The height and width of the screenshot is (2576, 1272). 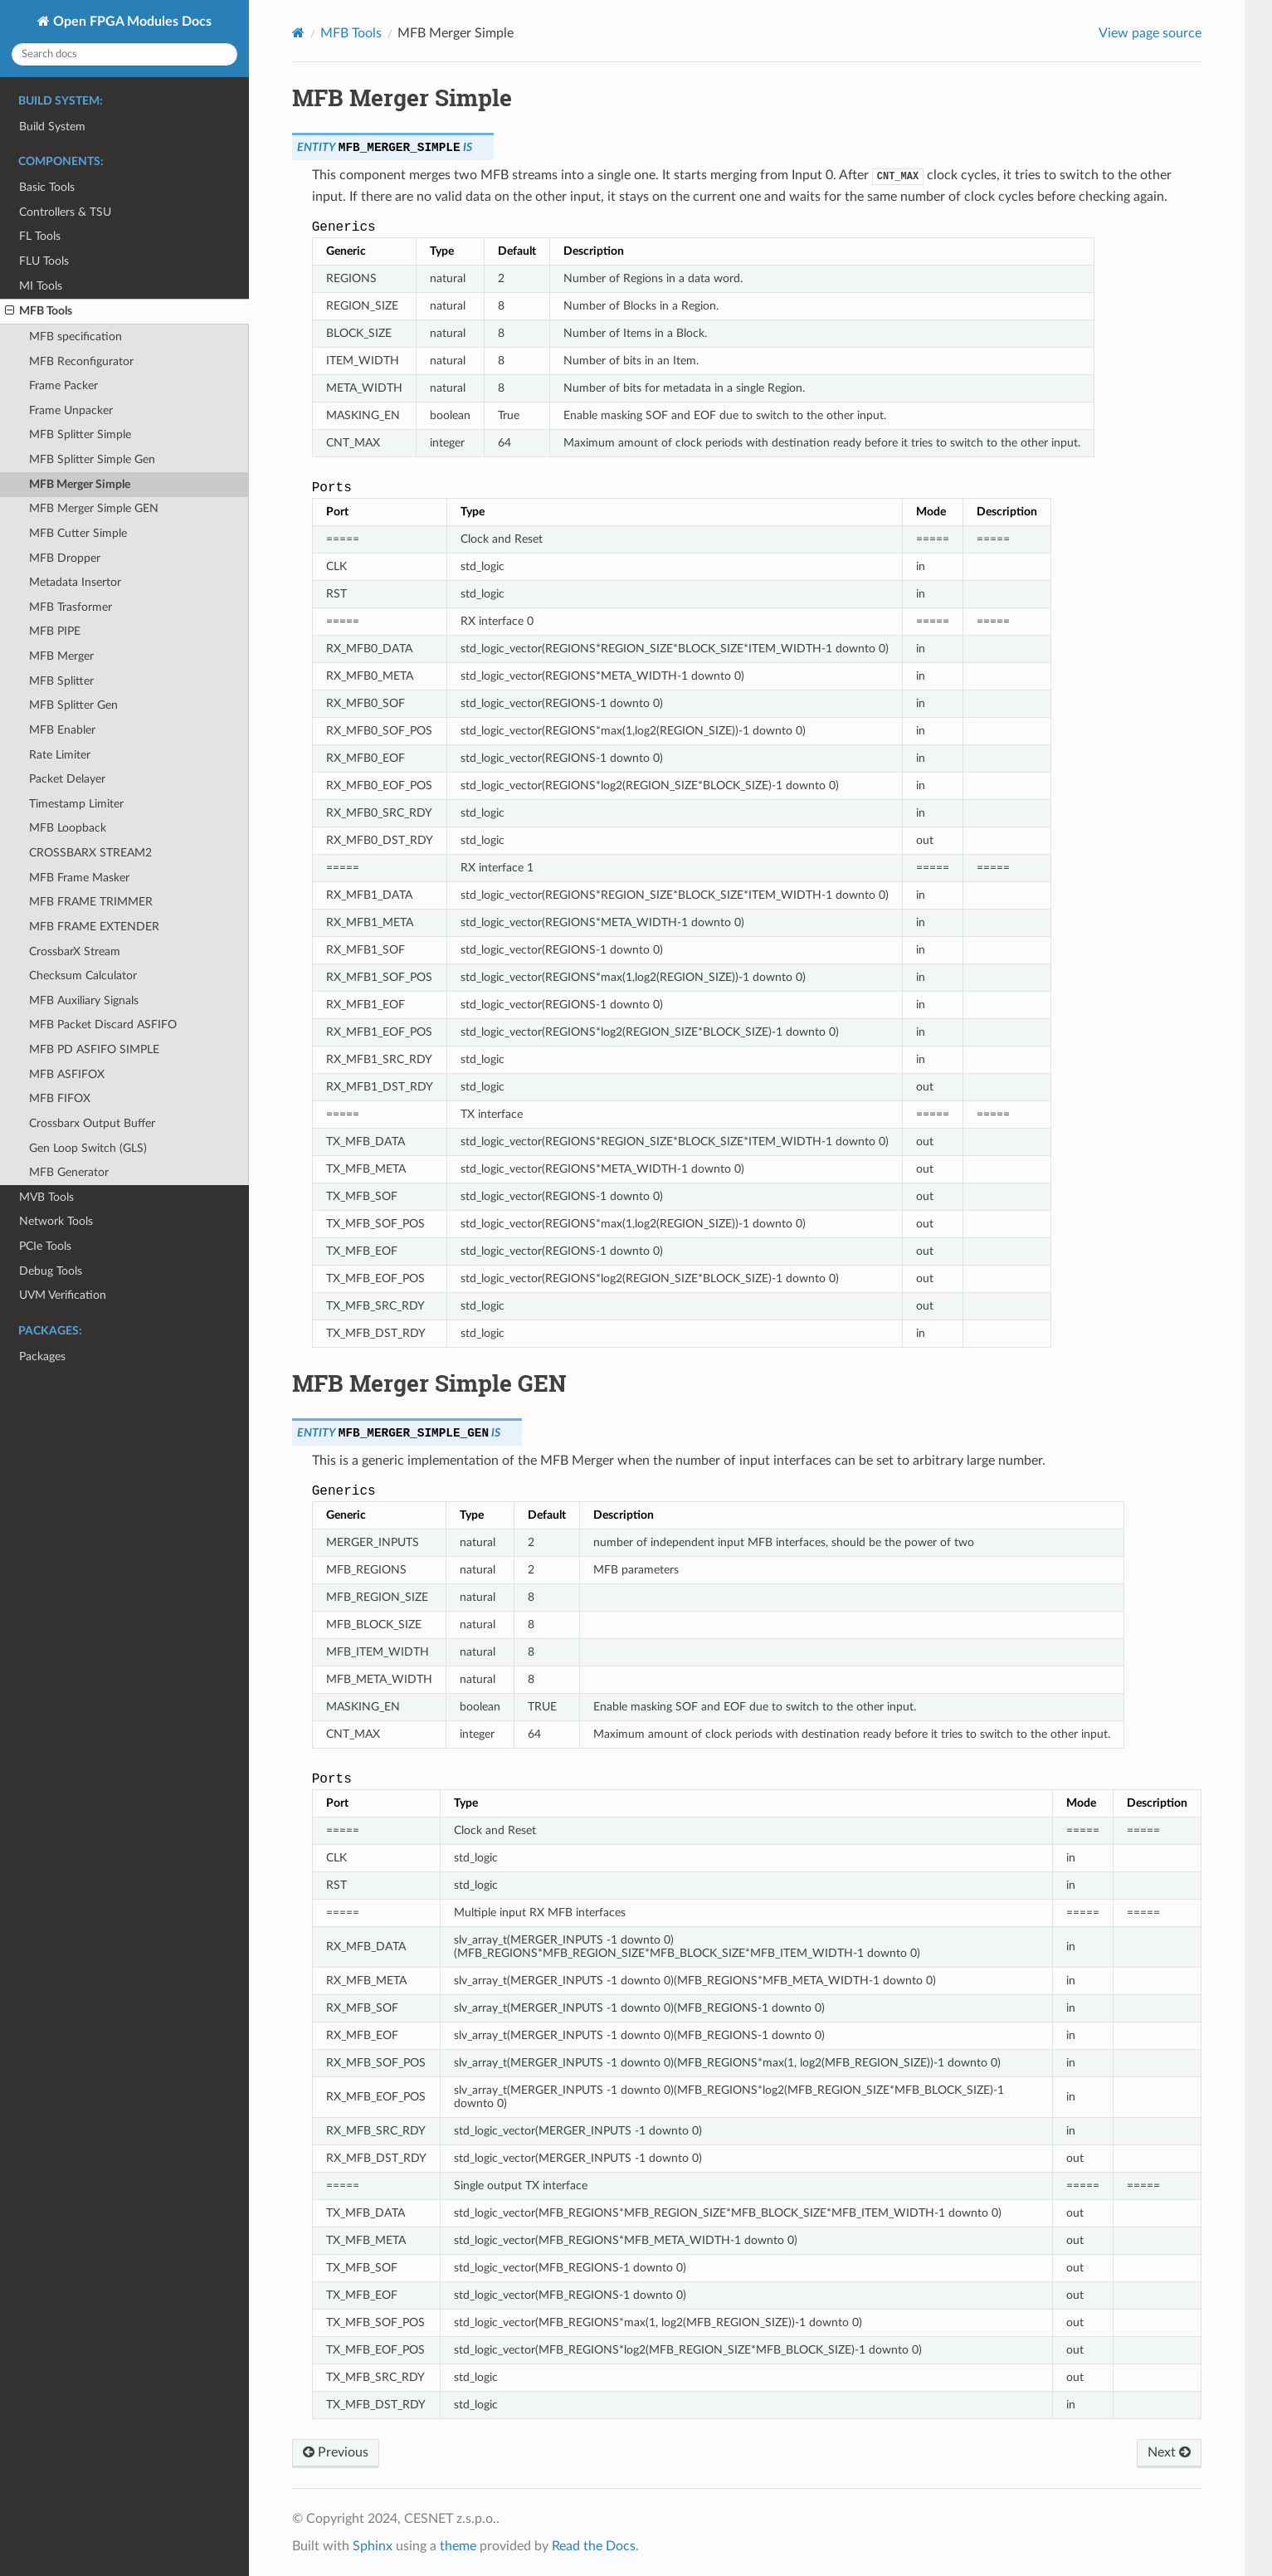 What do you see at coordinates (1169, 2452) in the screenshot?
I see `Next` at bounding box center [1169, 2452].